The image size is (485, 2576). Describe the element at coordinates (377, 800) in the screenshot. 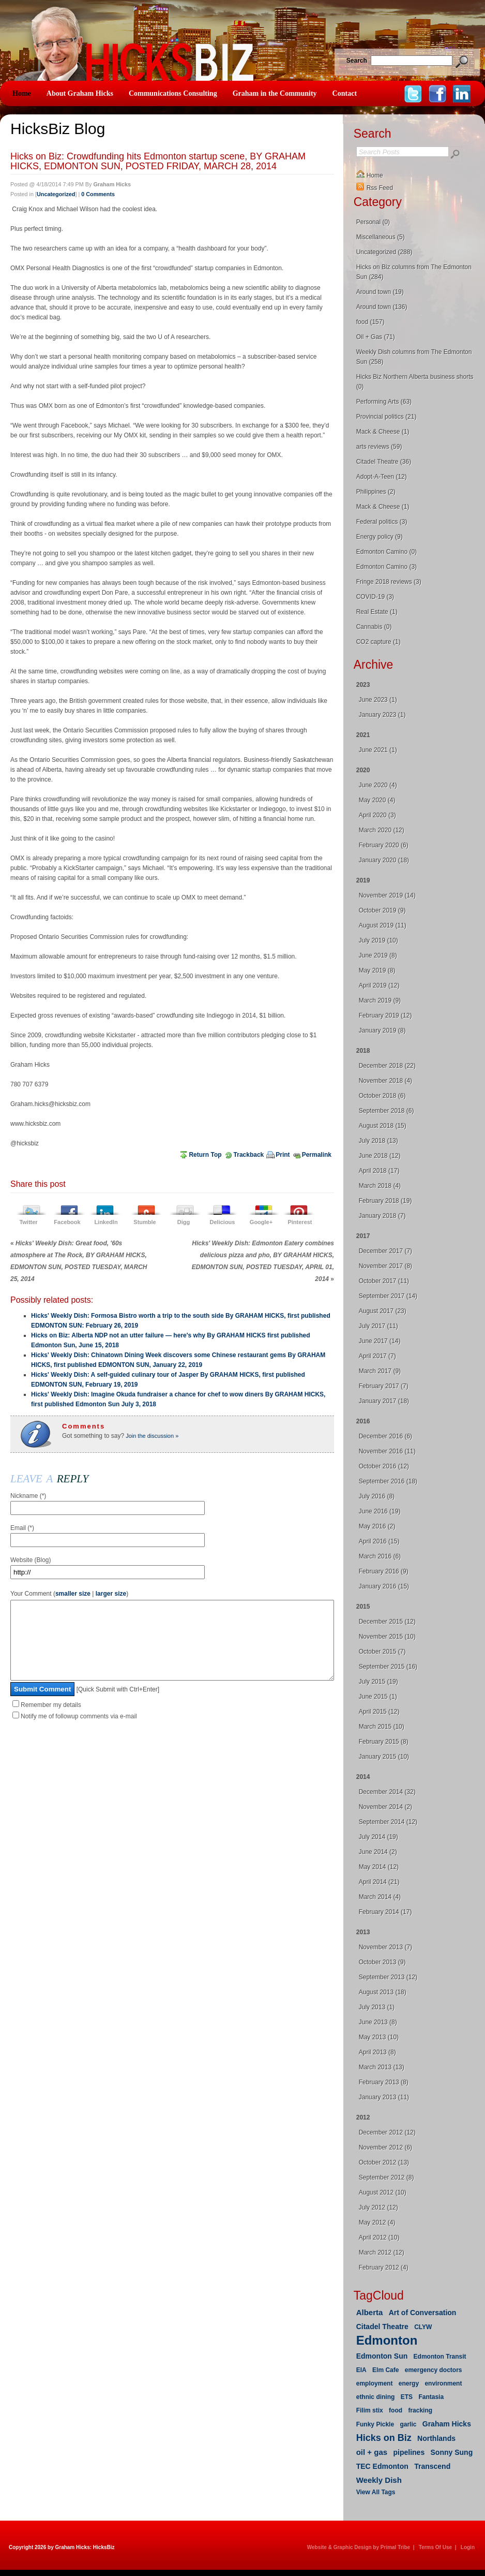

I see `May 2020 (4)` at that location.